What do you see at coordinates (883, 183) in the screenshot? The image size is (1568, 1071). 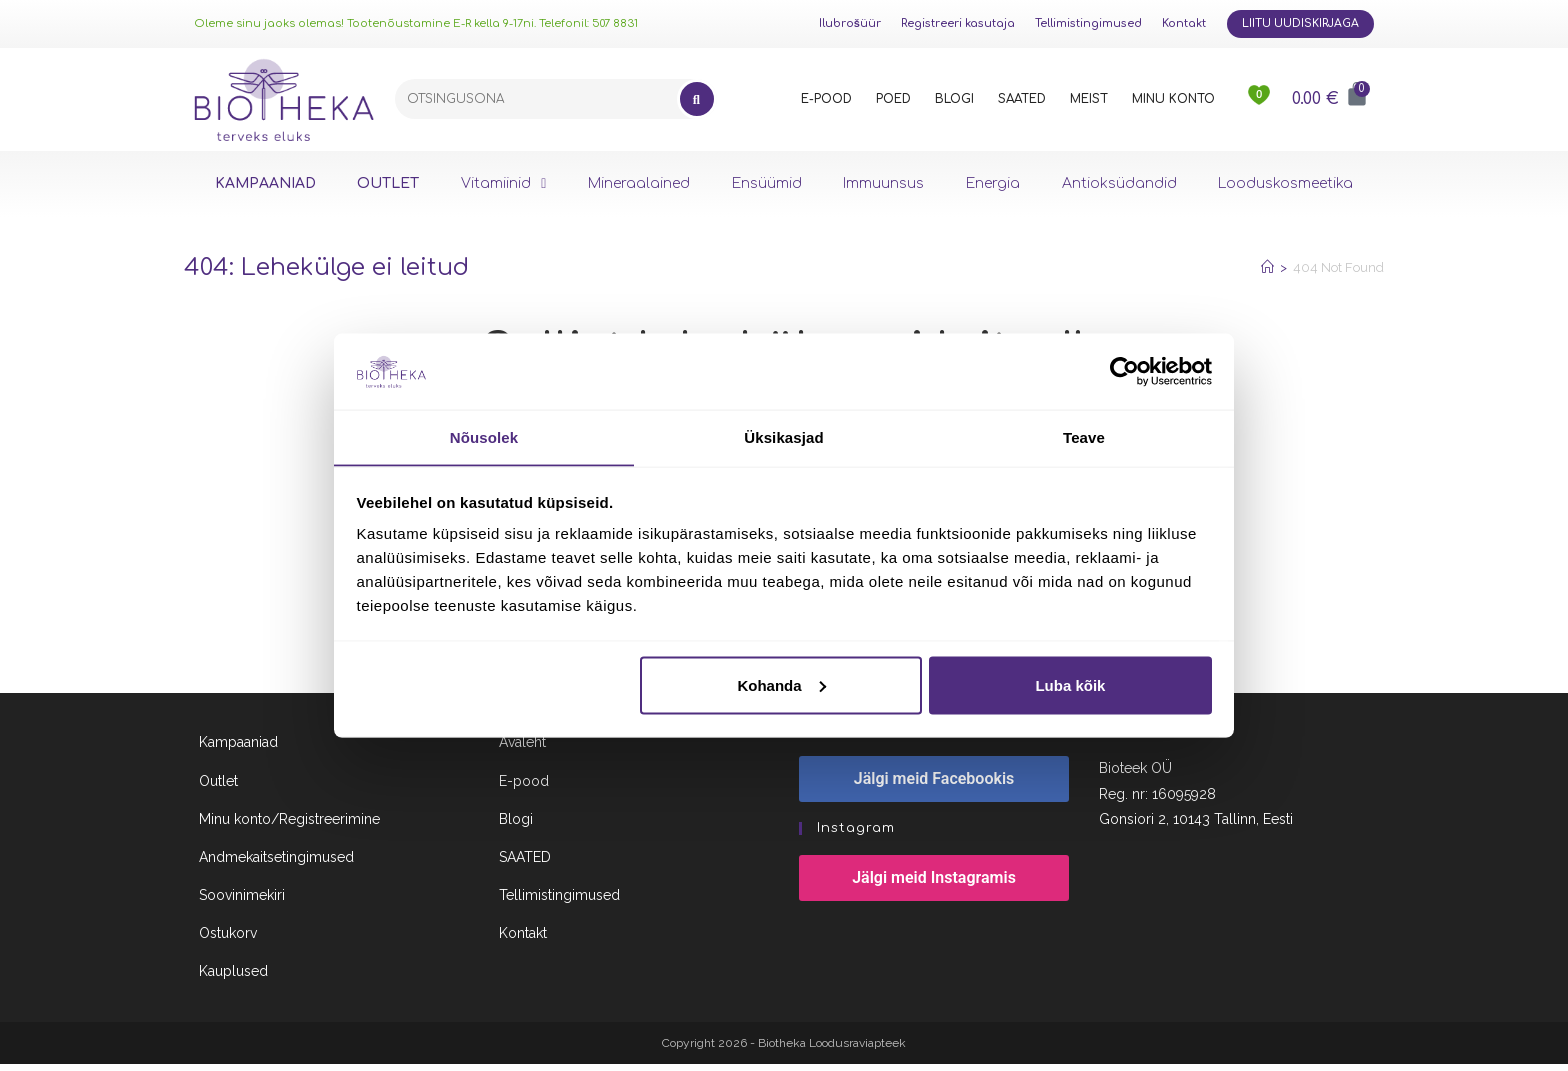 I see `Immuunsus` at bounding box center [883, 183].